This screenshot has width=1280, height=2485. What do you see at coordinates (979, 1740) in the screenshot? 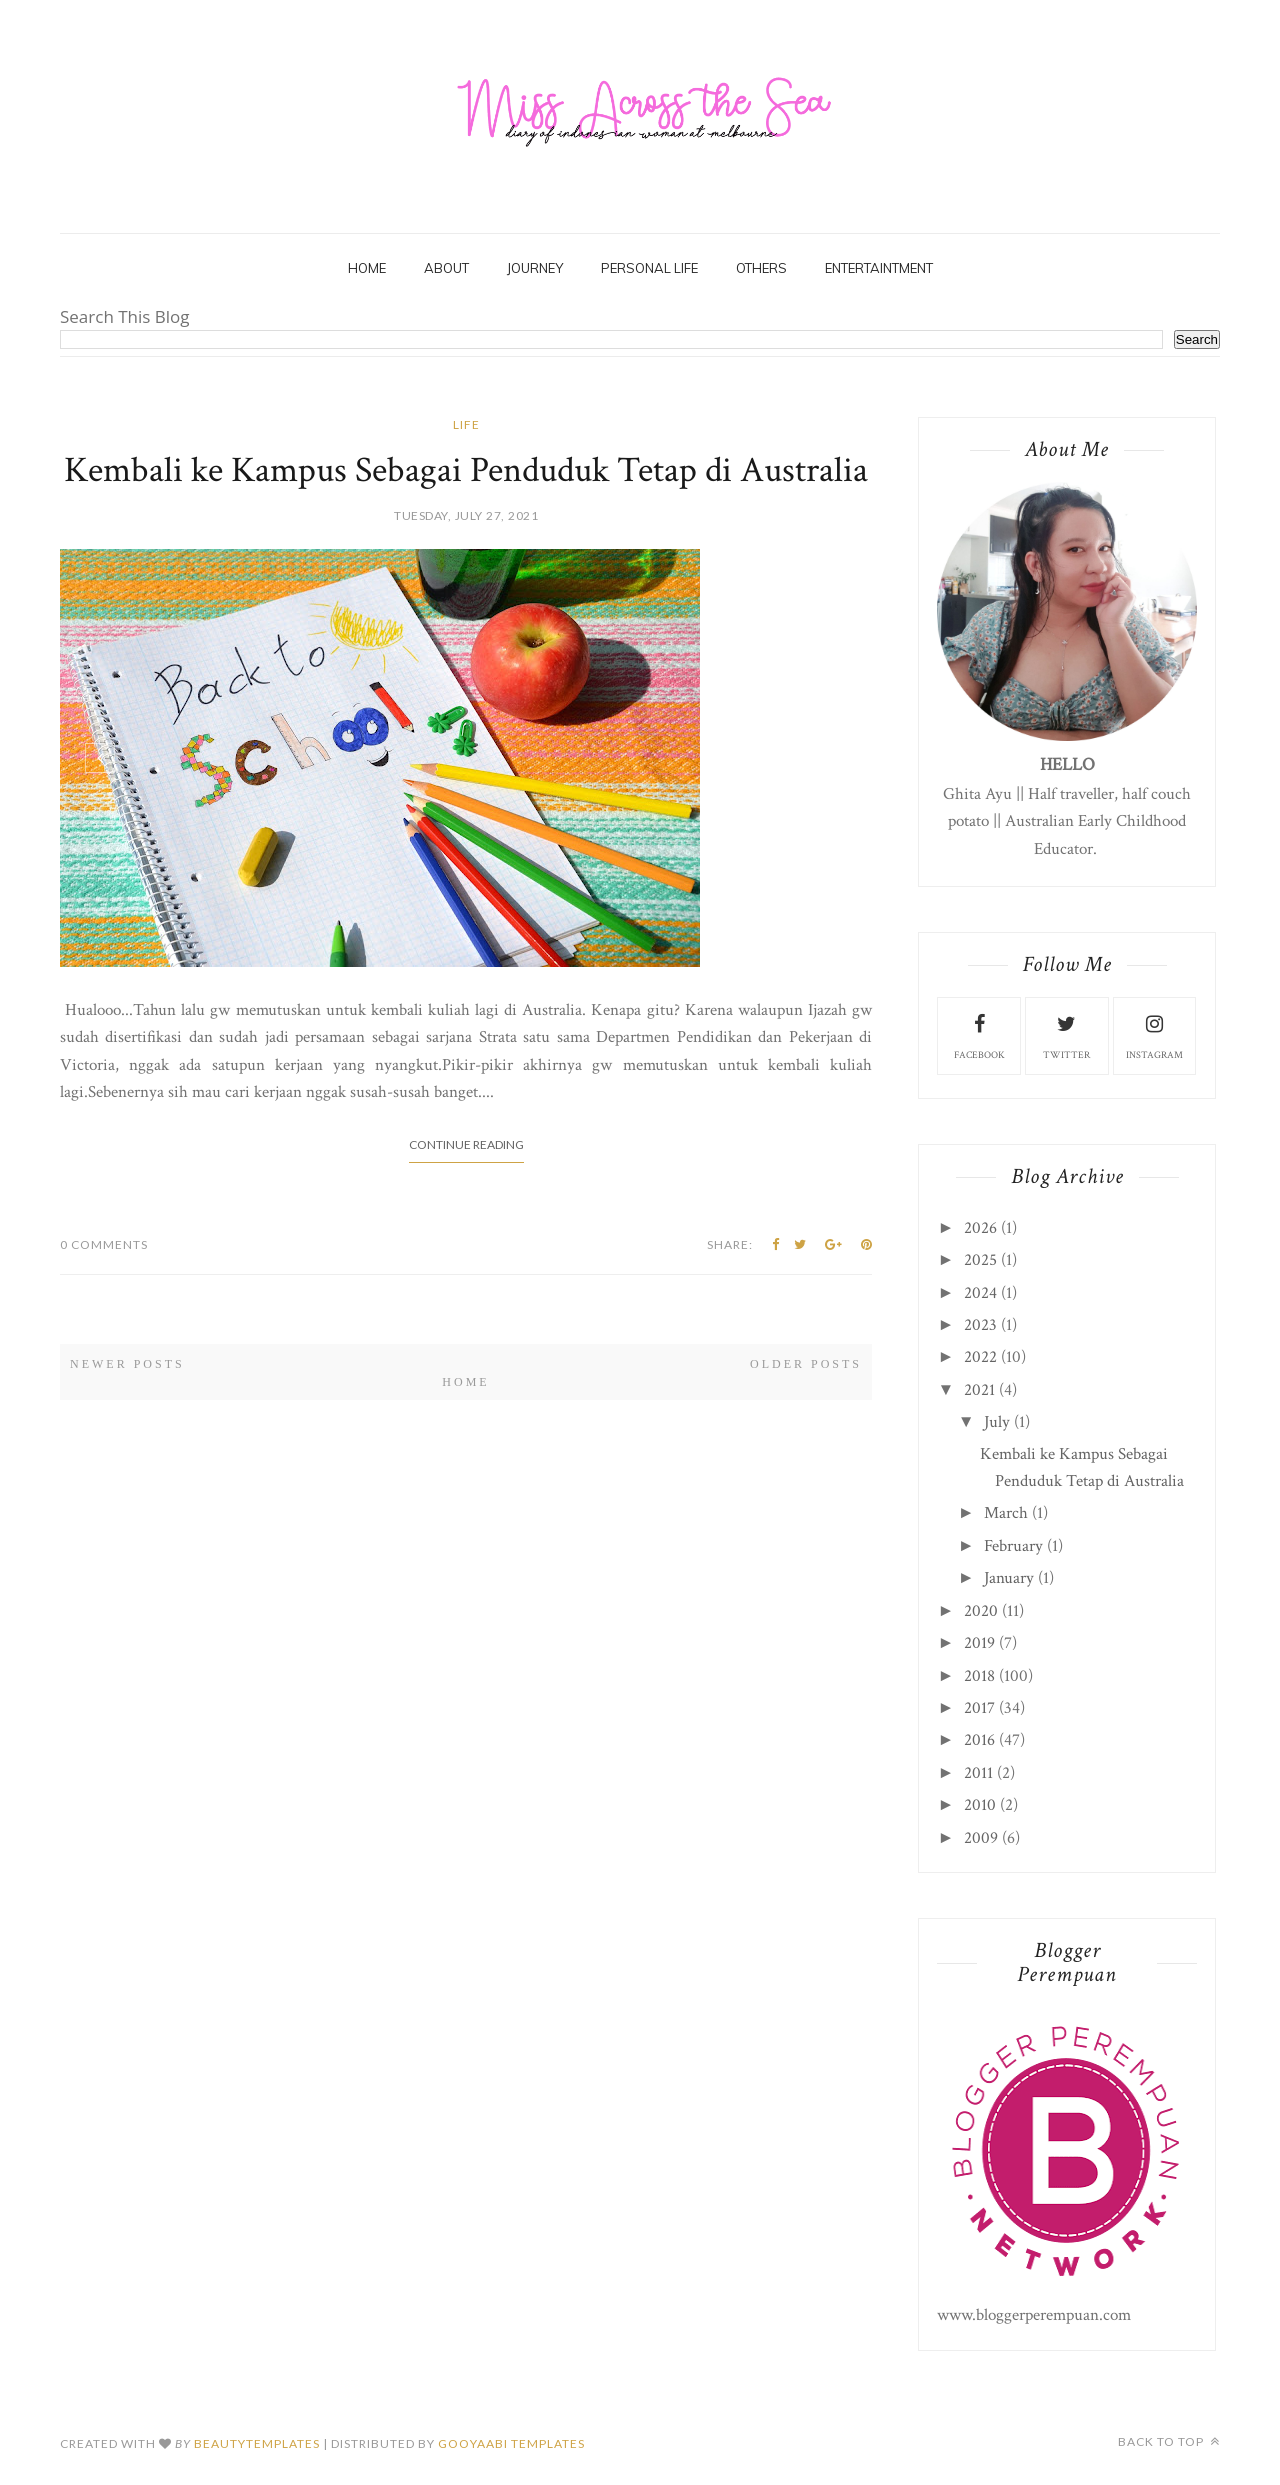
I see `2016` at bounding box center [979, 1740].